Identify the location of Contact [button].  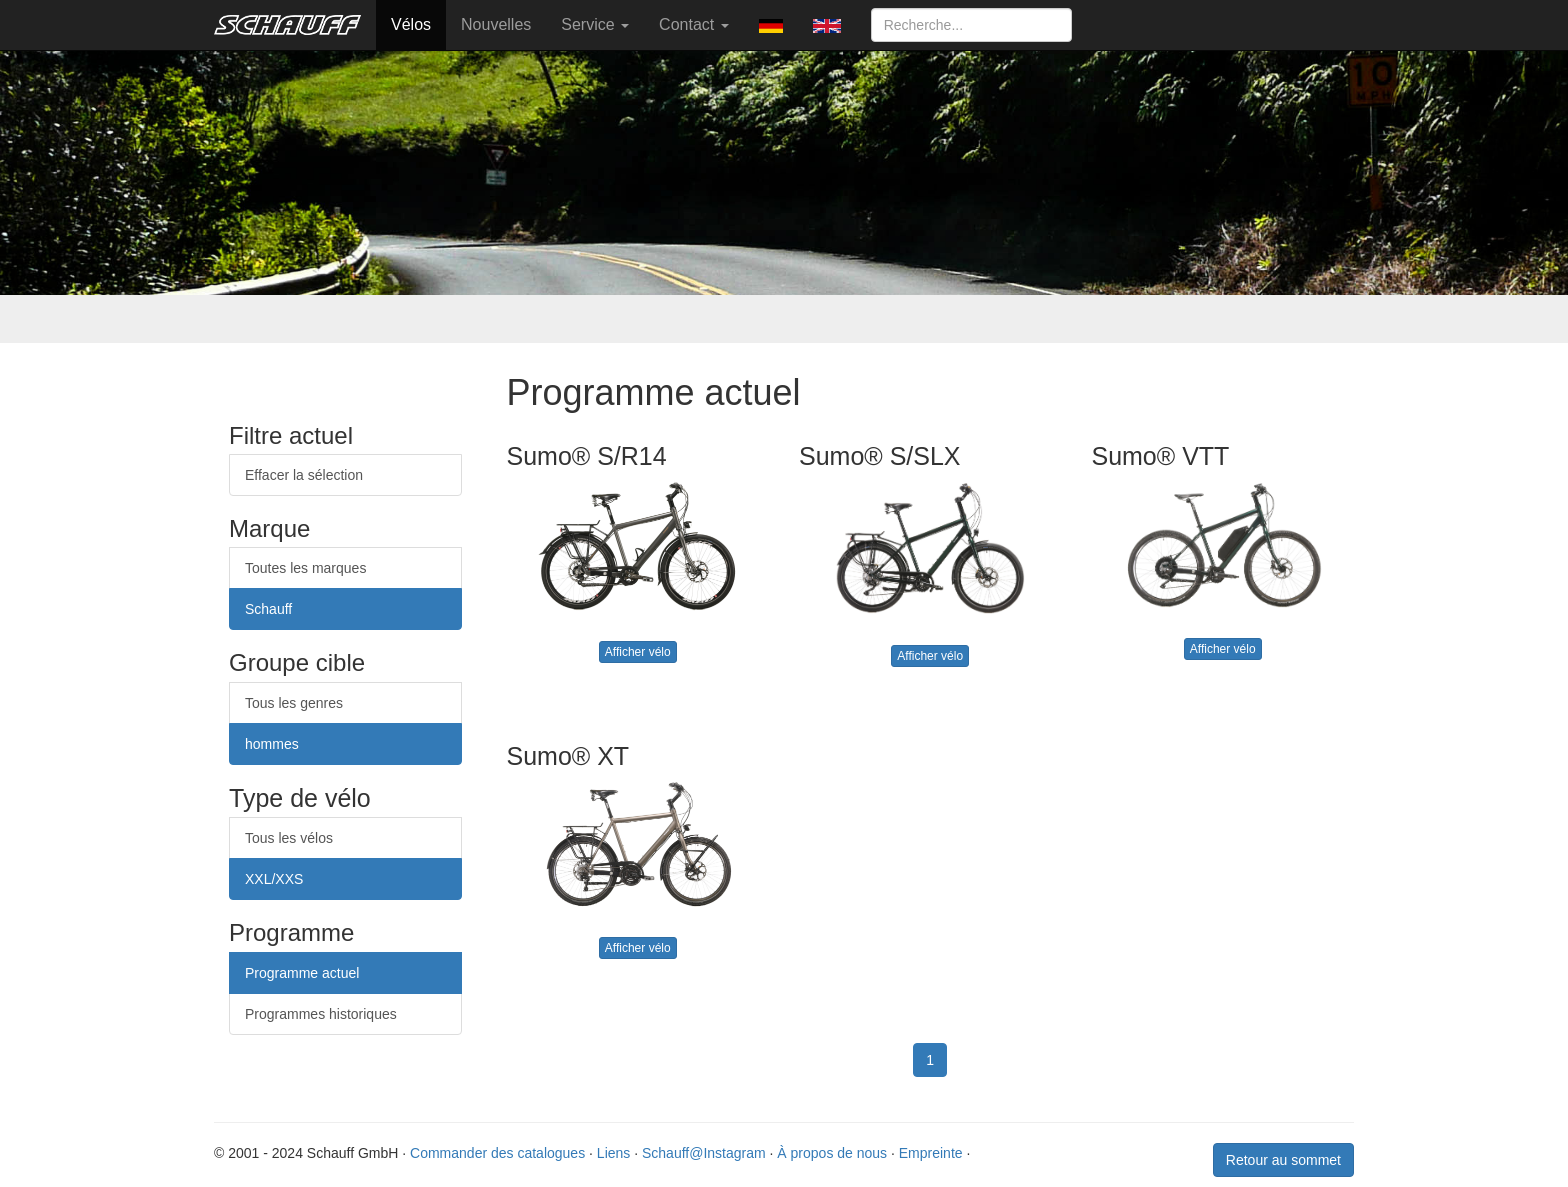
(694, 24).